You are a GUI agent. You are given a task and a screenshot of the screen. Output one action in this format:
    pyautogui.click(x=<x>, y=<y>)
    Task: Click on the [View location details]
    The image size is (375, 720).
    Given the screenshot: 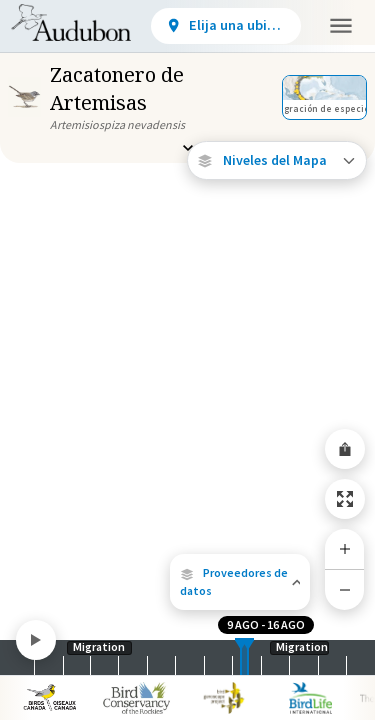 What is the action you would take?
    pyautogui.click(x=226, y=26)
    